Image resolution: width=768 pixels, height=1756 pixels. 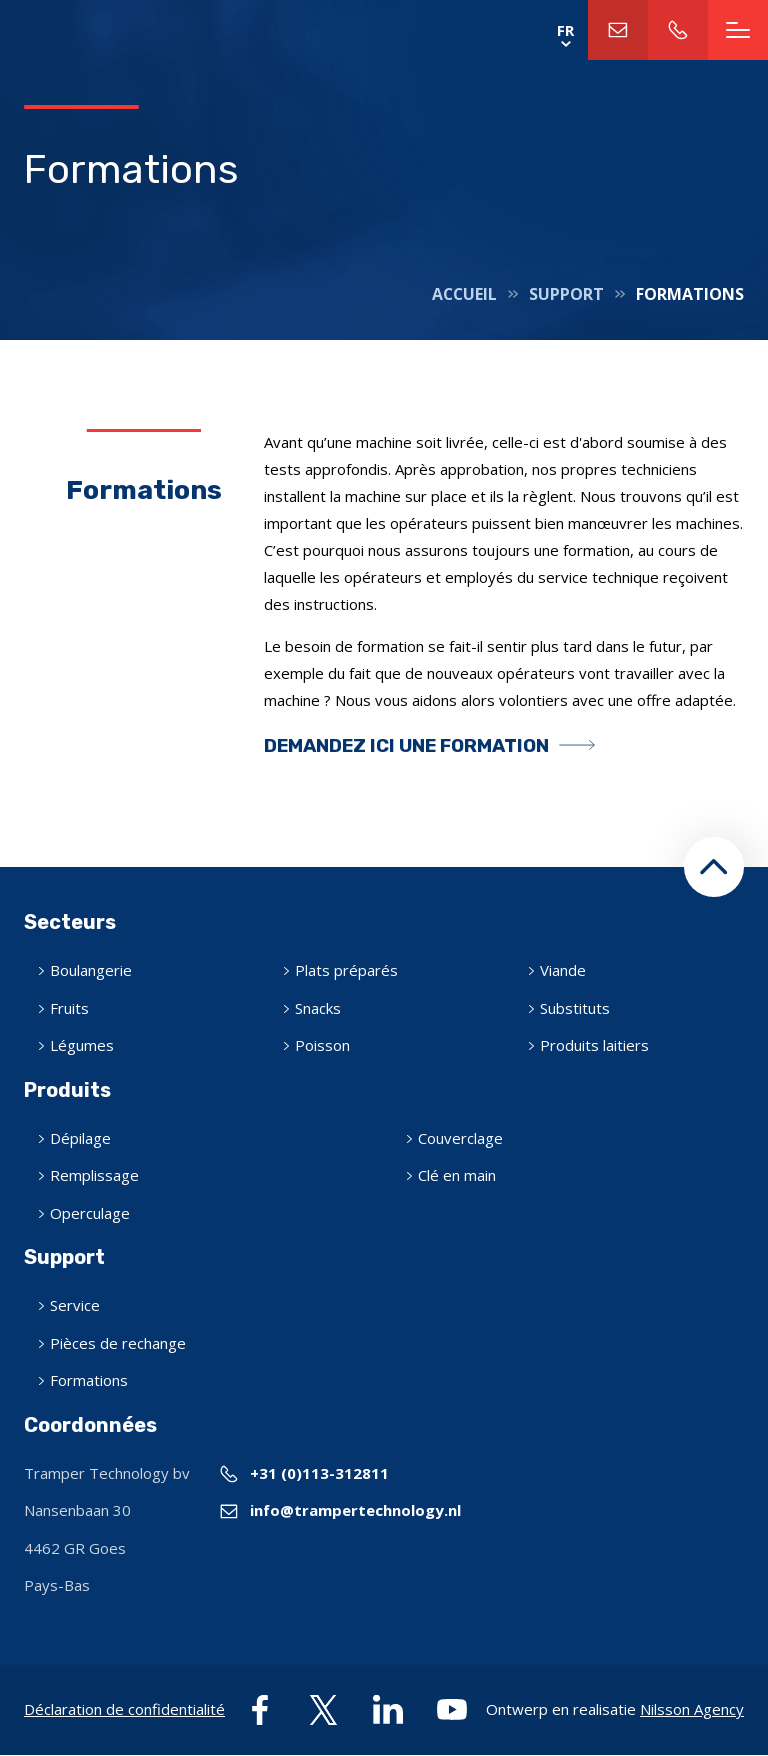 I want to click on Légumes, so click(x=82, y=1045).